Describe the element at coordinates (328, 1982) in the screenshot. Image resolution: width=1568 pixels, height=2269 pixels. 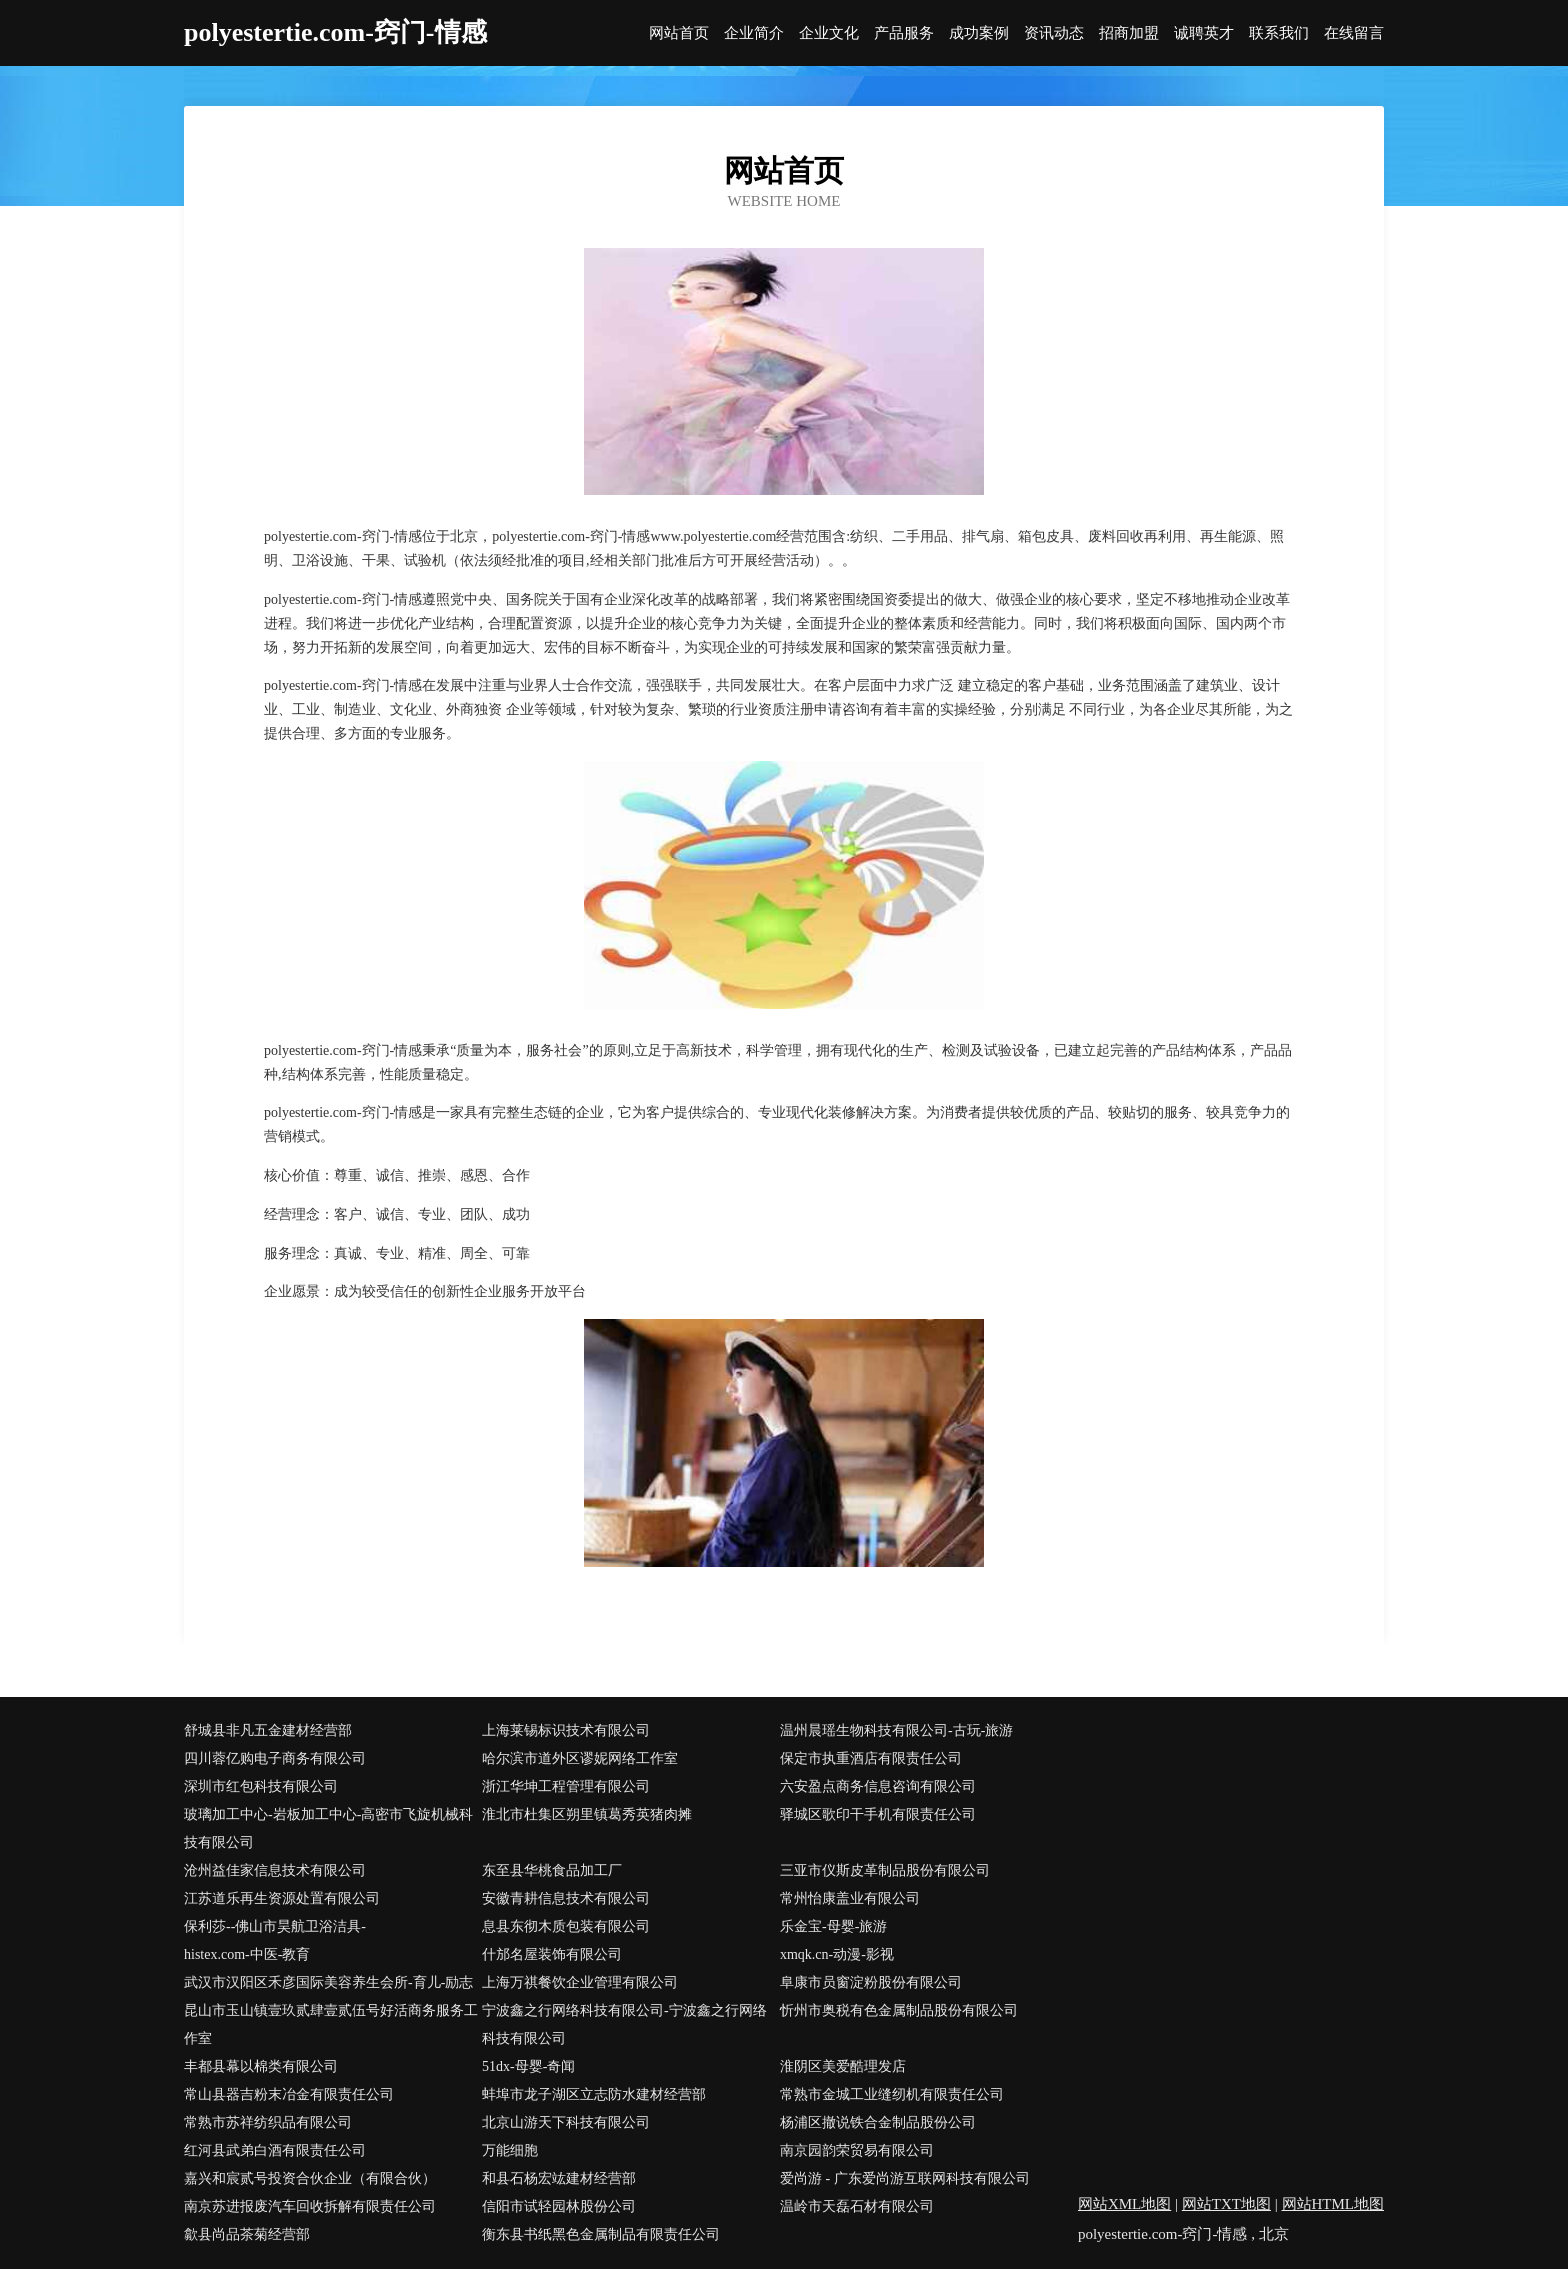
I see `武汉市汉阳区禾彦国际美容养生会所-育儿-励志` at that location.